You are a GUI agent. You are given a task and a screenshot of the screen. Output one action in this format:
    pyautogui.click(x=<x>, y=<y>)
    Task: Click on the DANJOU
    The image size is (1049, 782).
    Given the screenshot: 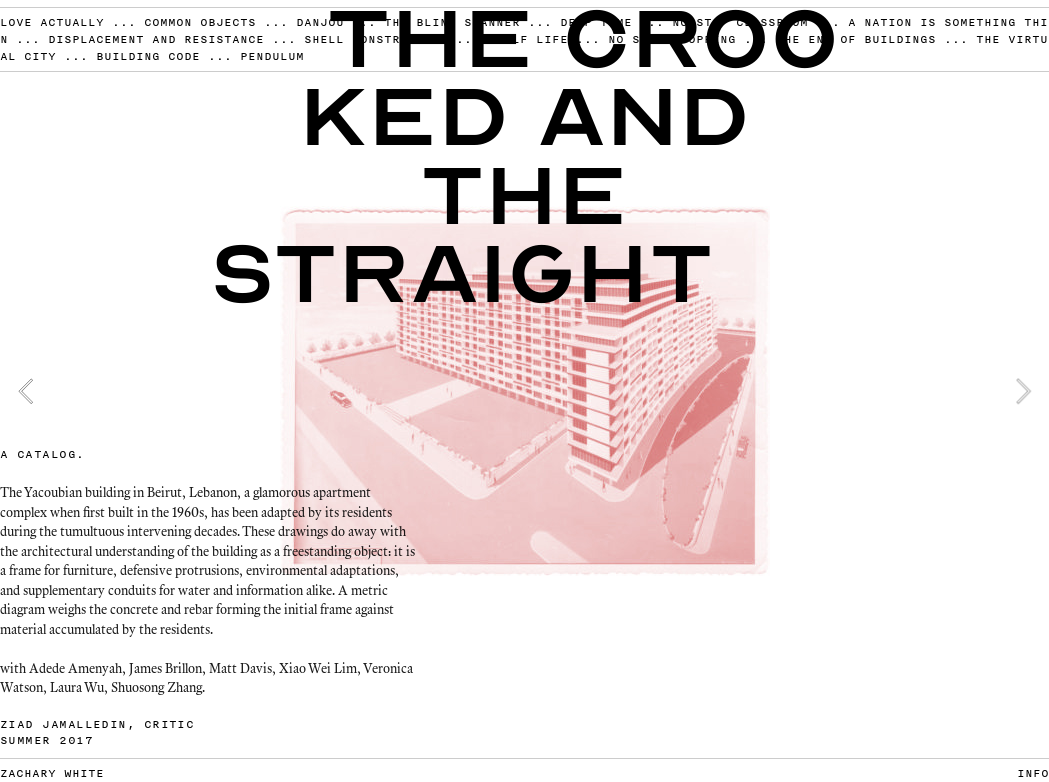 What is the action you would take?
    pyautogui.click(x=324, y=22)
    